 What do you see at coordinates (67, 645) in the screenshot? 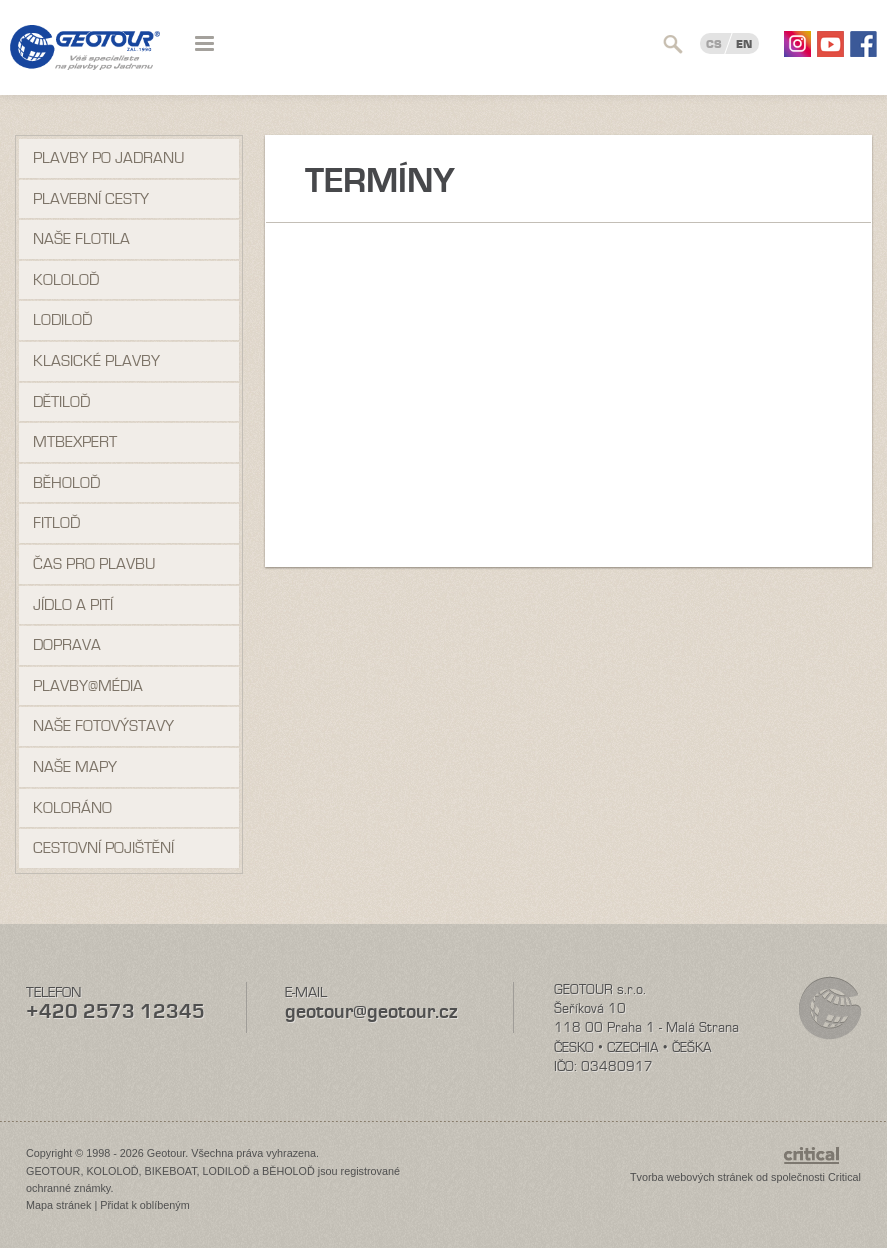
I see `Doprava` at bounding box center [67, 645].